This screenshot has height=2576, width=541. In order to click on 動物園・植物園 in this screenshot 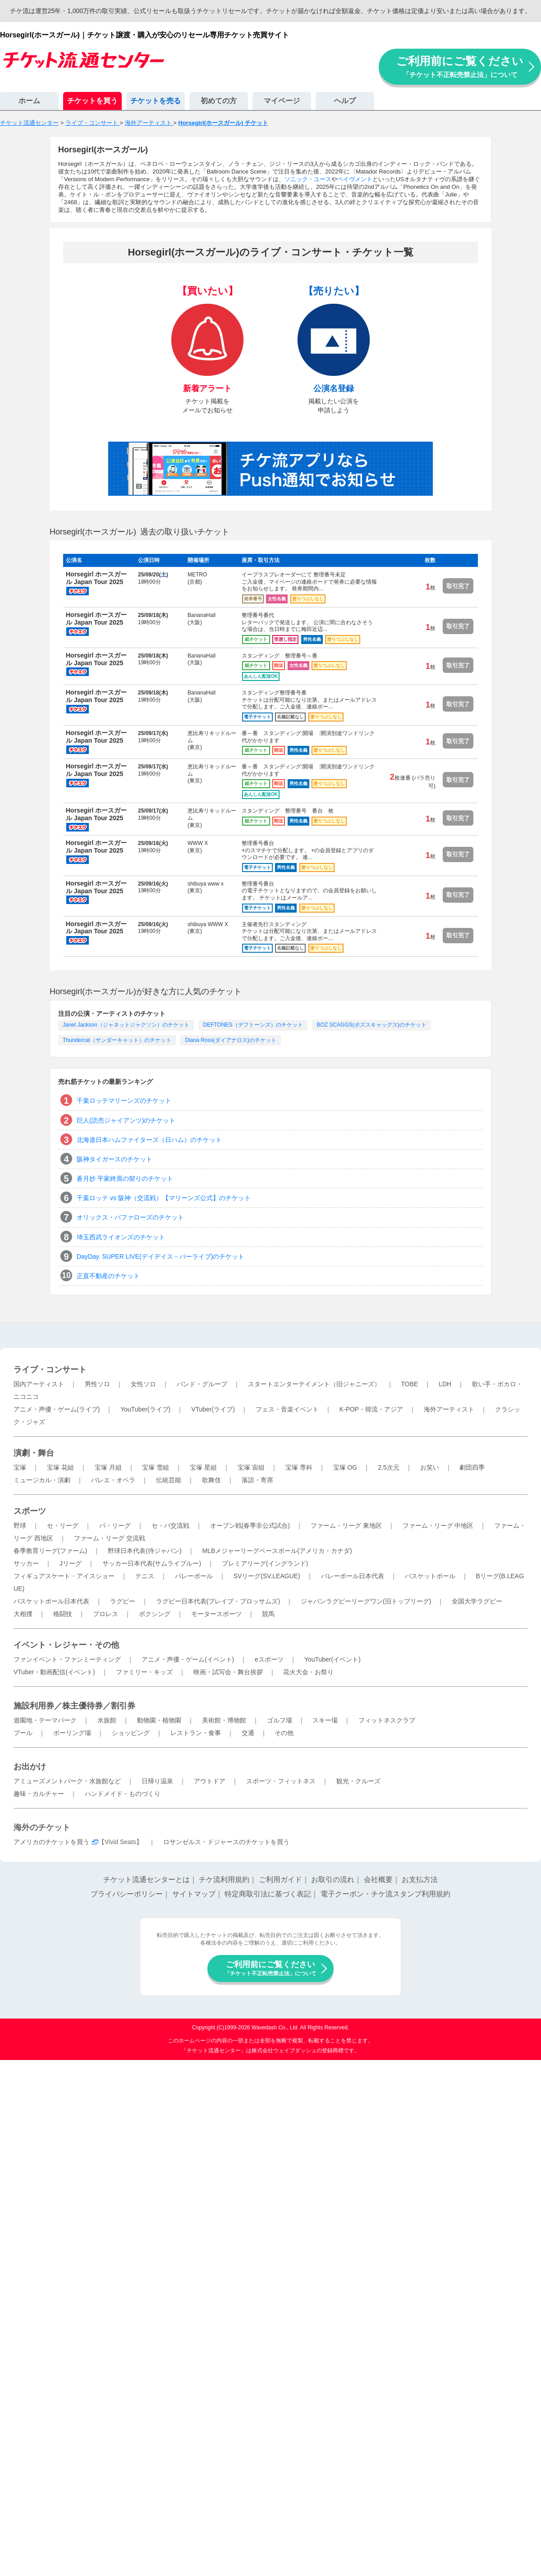, I will do `click(159, 1720)`.